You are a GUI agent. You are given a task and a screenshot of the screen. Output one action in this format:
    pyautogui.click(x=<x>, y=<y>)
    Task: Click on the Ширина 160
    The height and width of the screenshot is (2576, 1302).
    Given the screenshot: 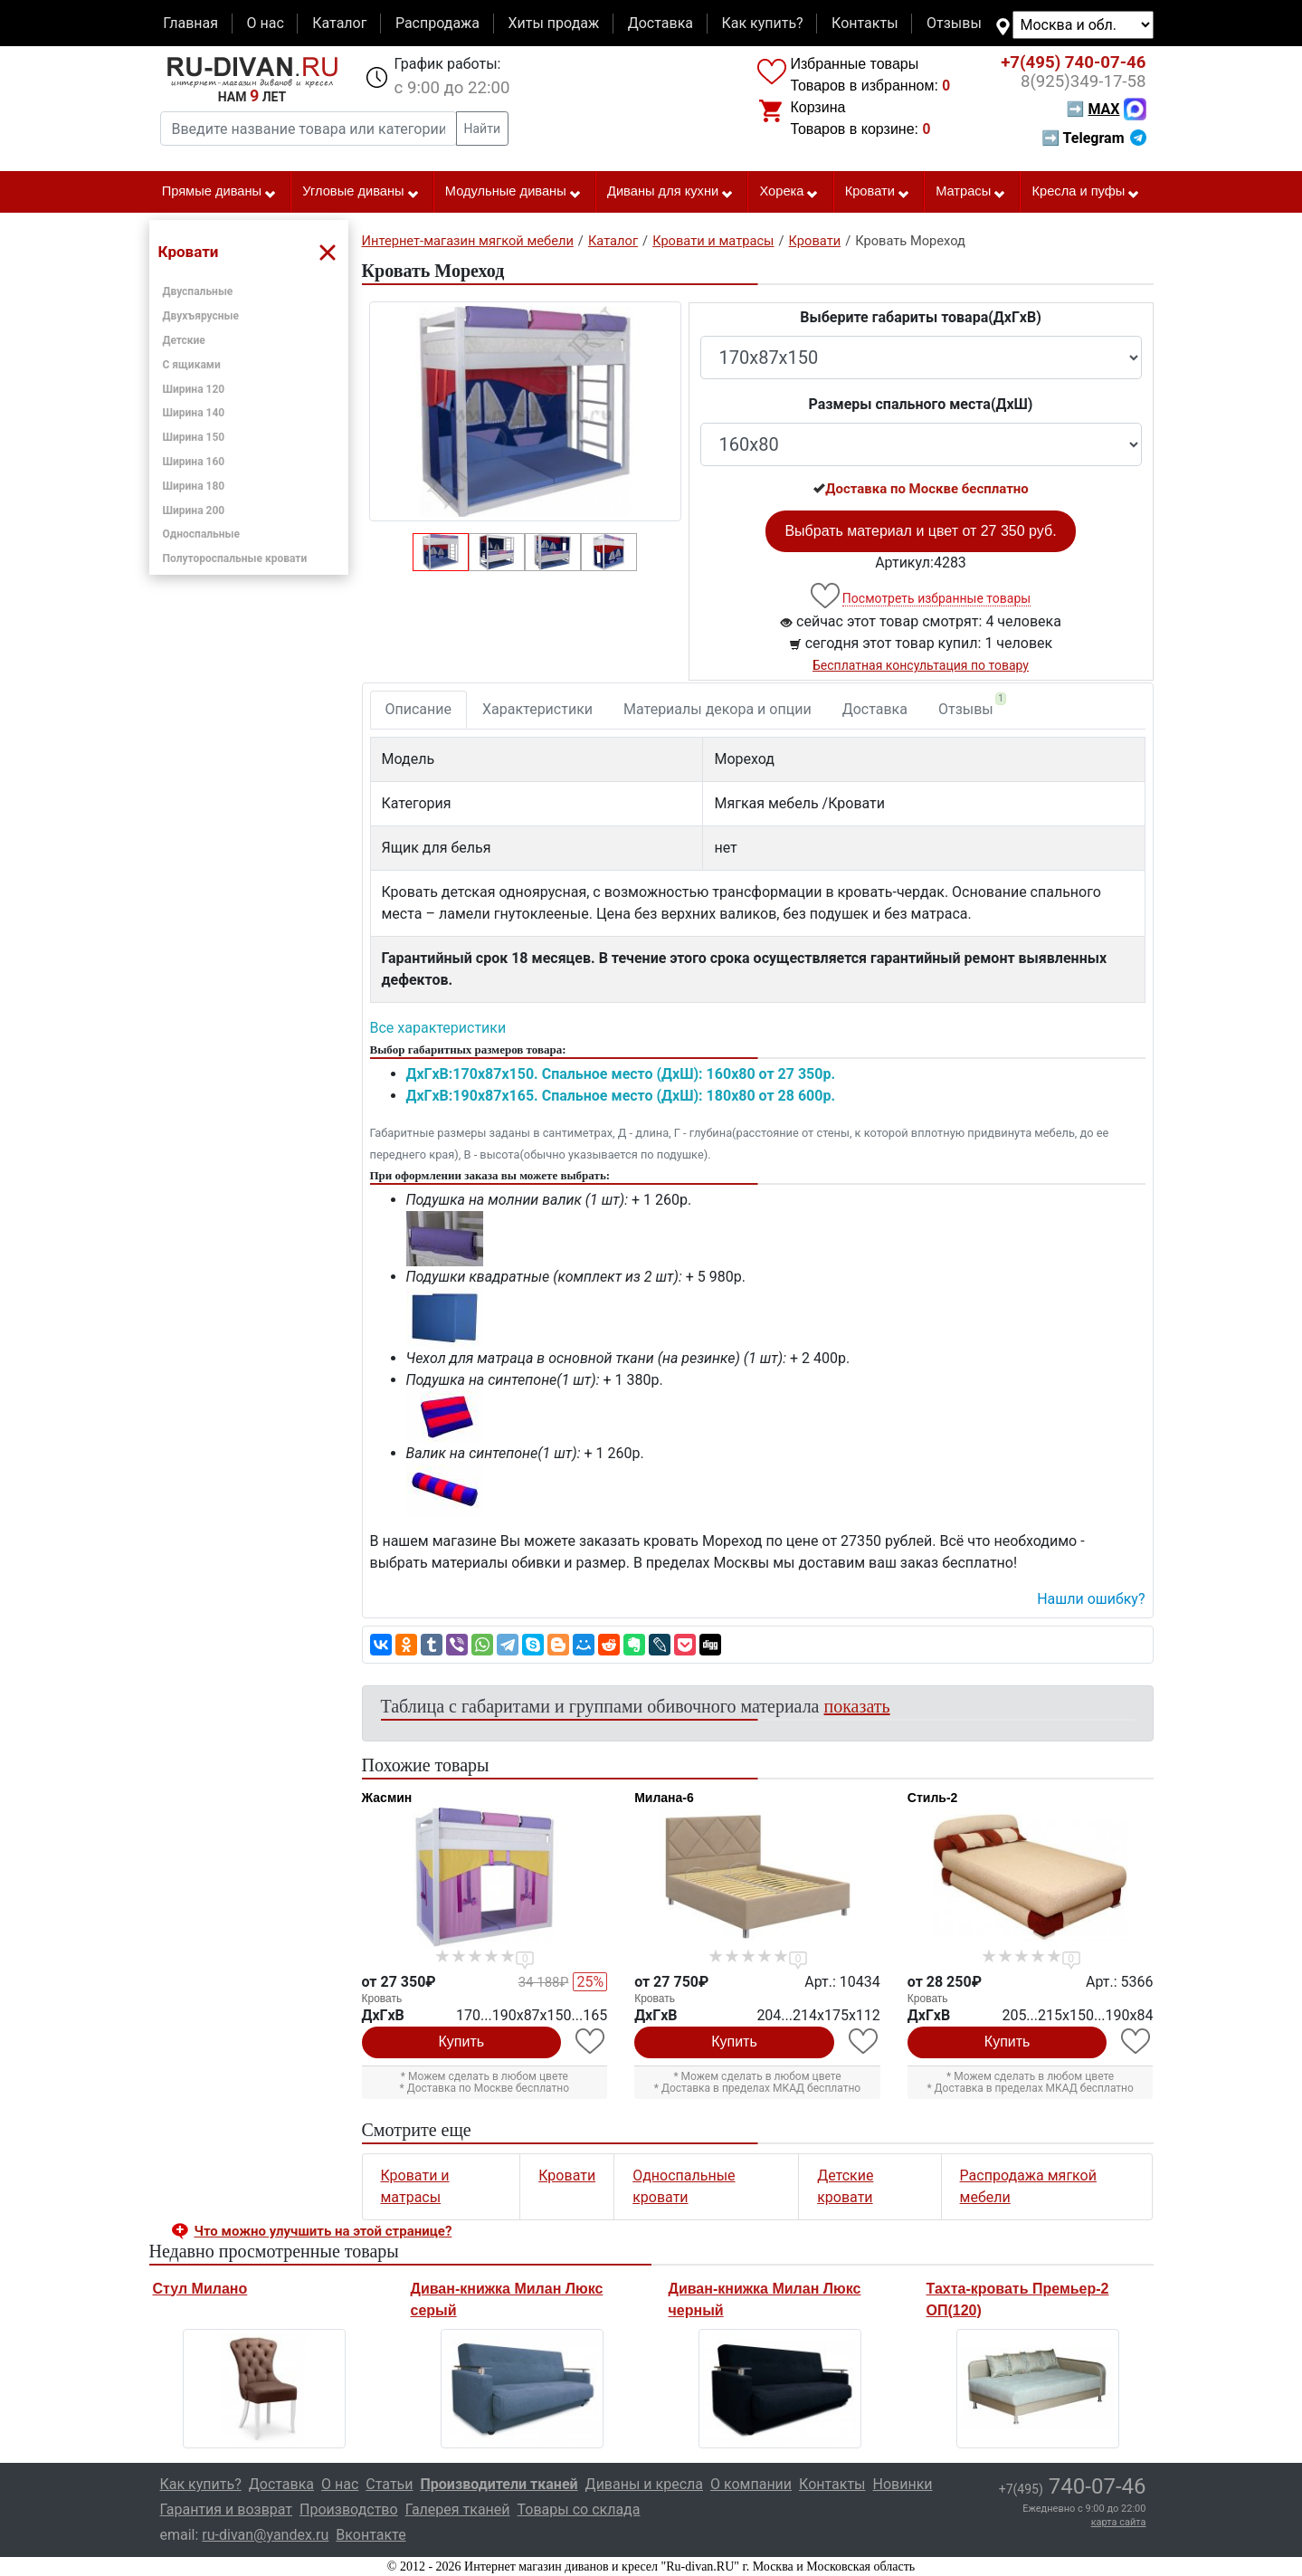 What is the action you would take?
    pyautogui.click(x=194, y=461)
    